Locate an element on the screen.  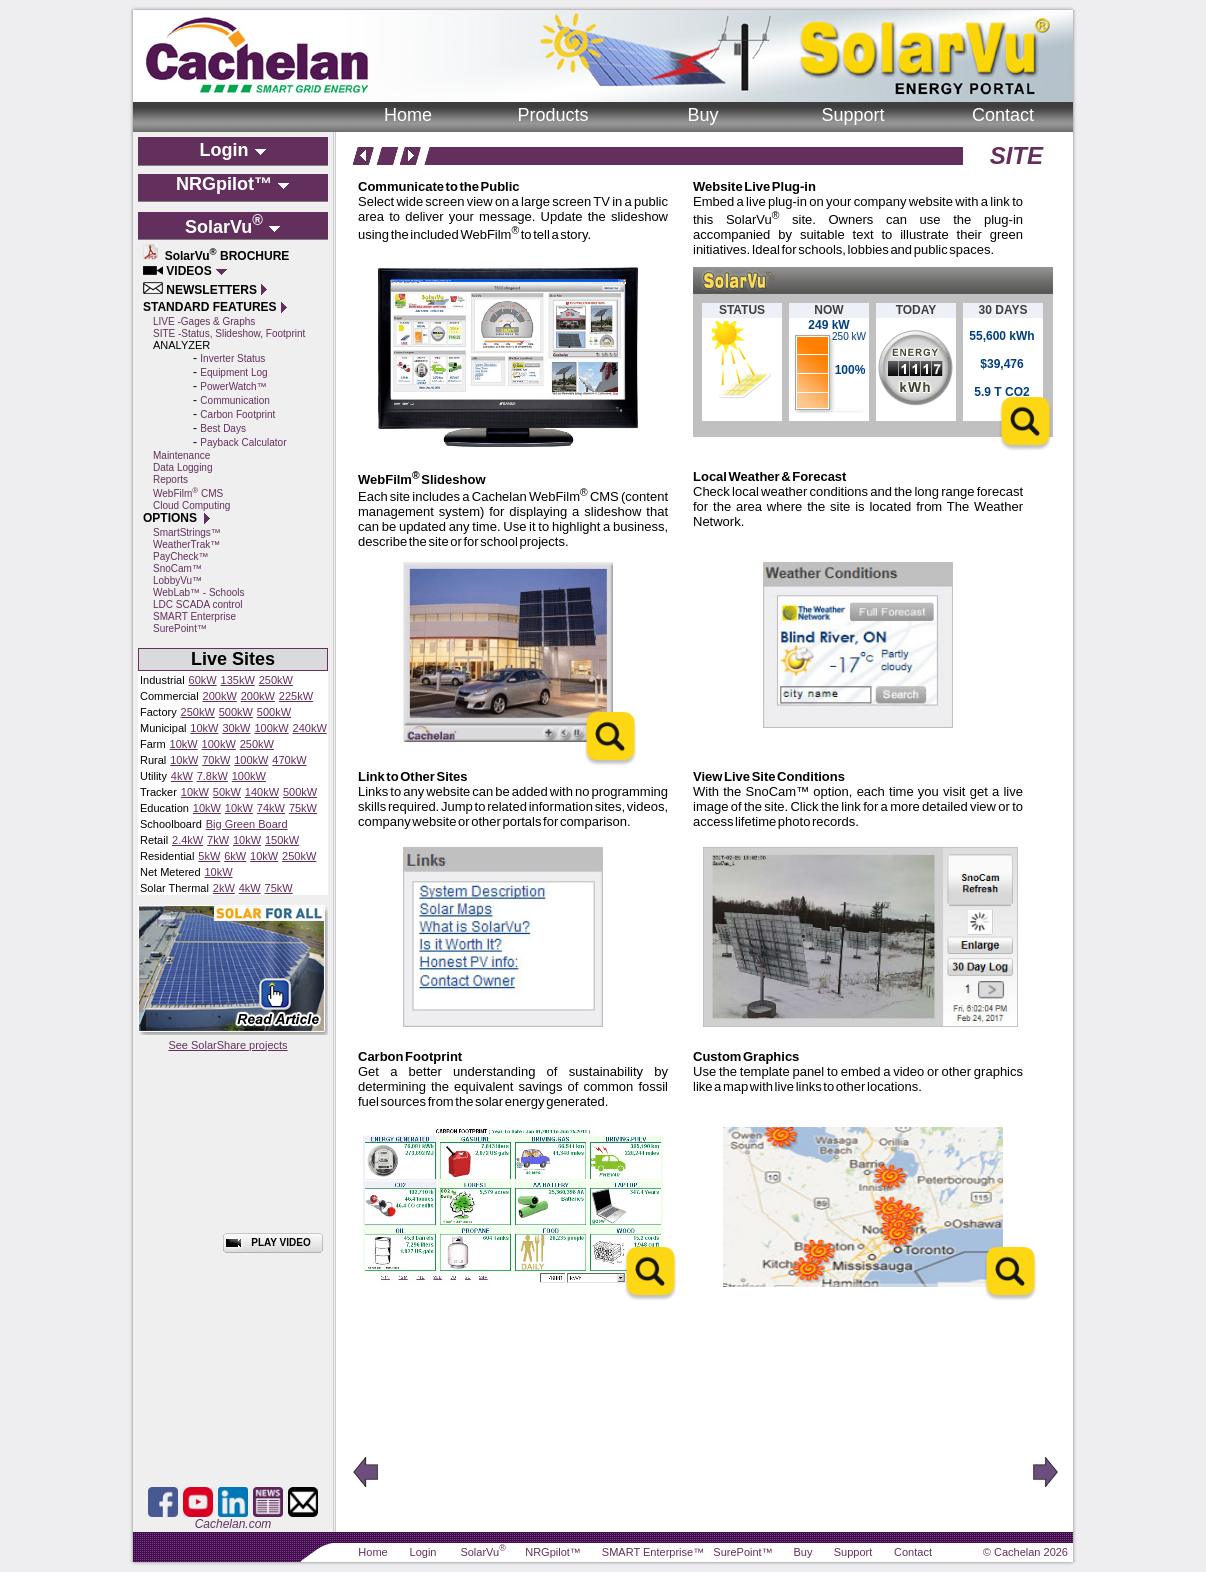
SMART Enterprise is located at coordinates (194, 616).